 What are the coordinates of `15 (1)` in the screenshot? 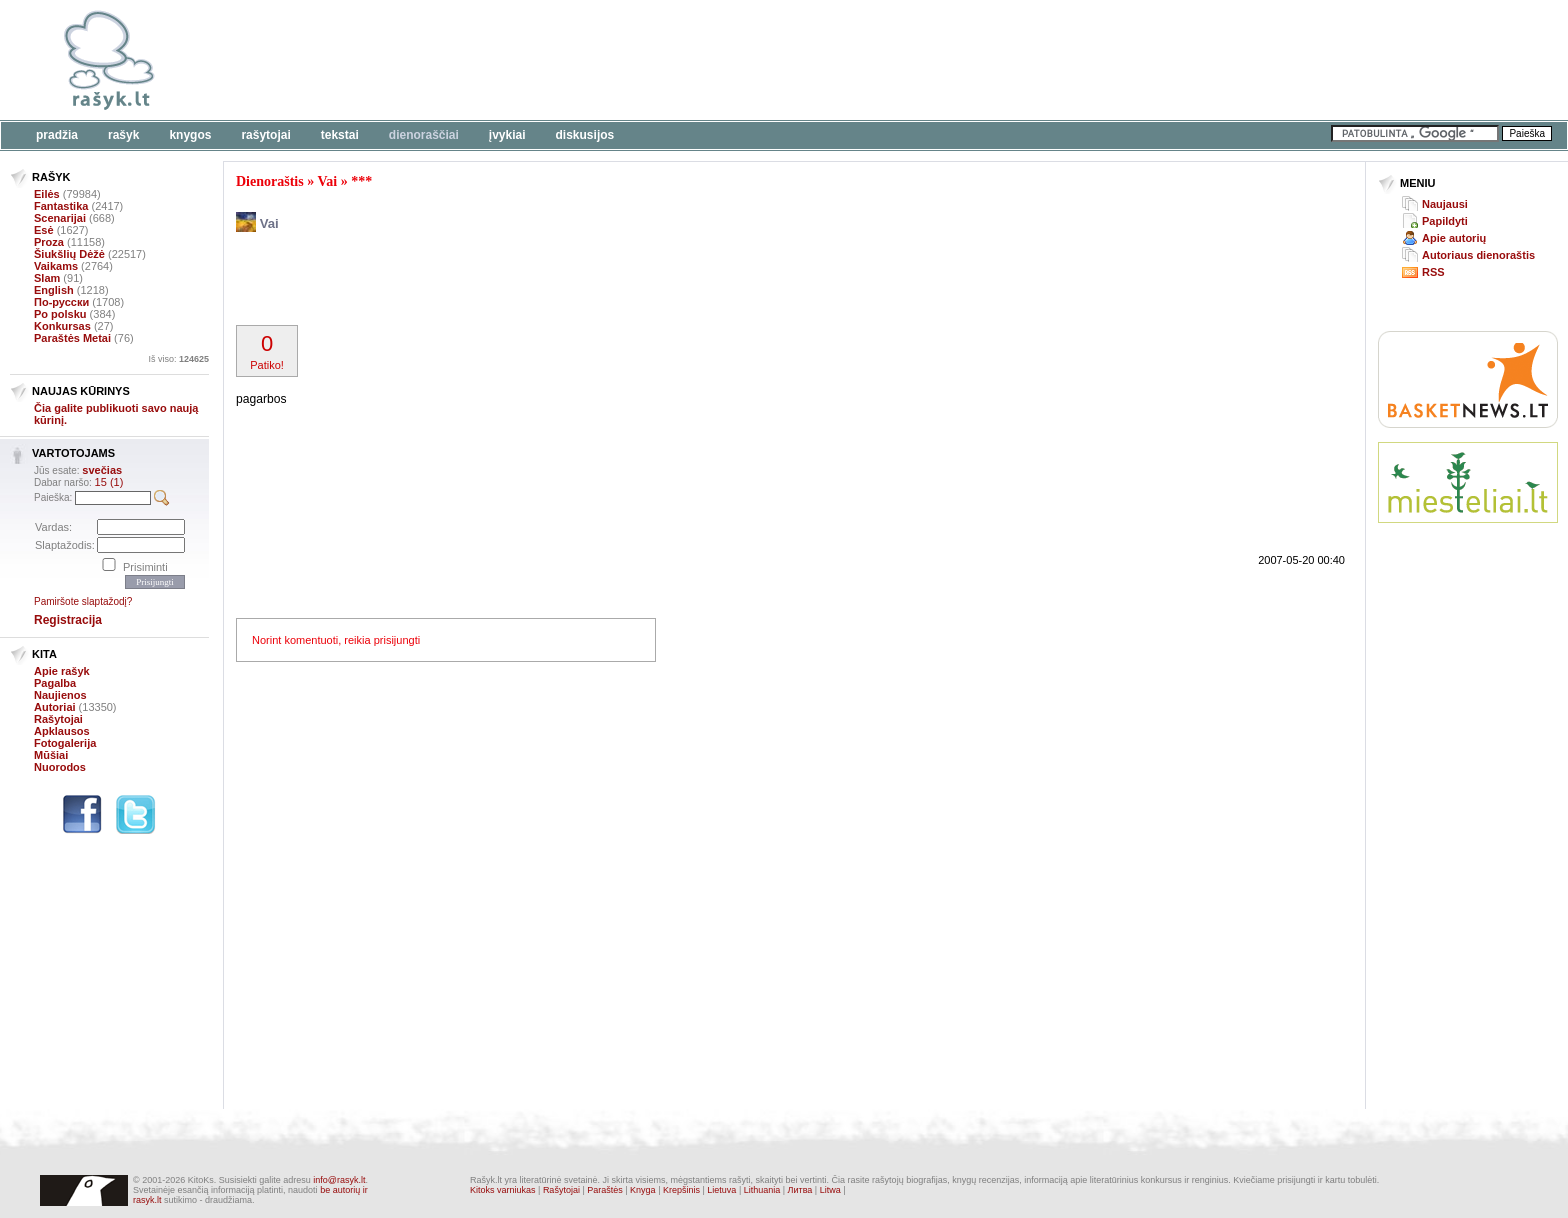 It's located at (109, 482).